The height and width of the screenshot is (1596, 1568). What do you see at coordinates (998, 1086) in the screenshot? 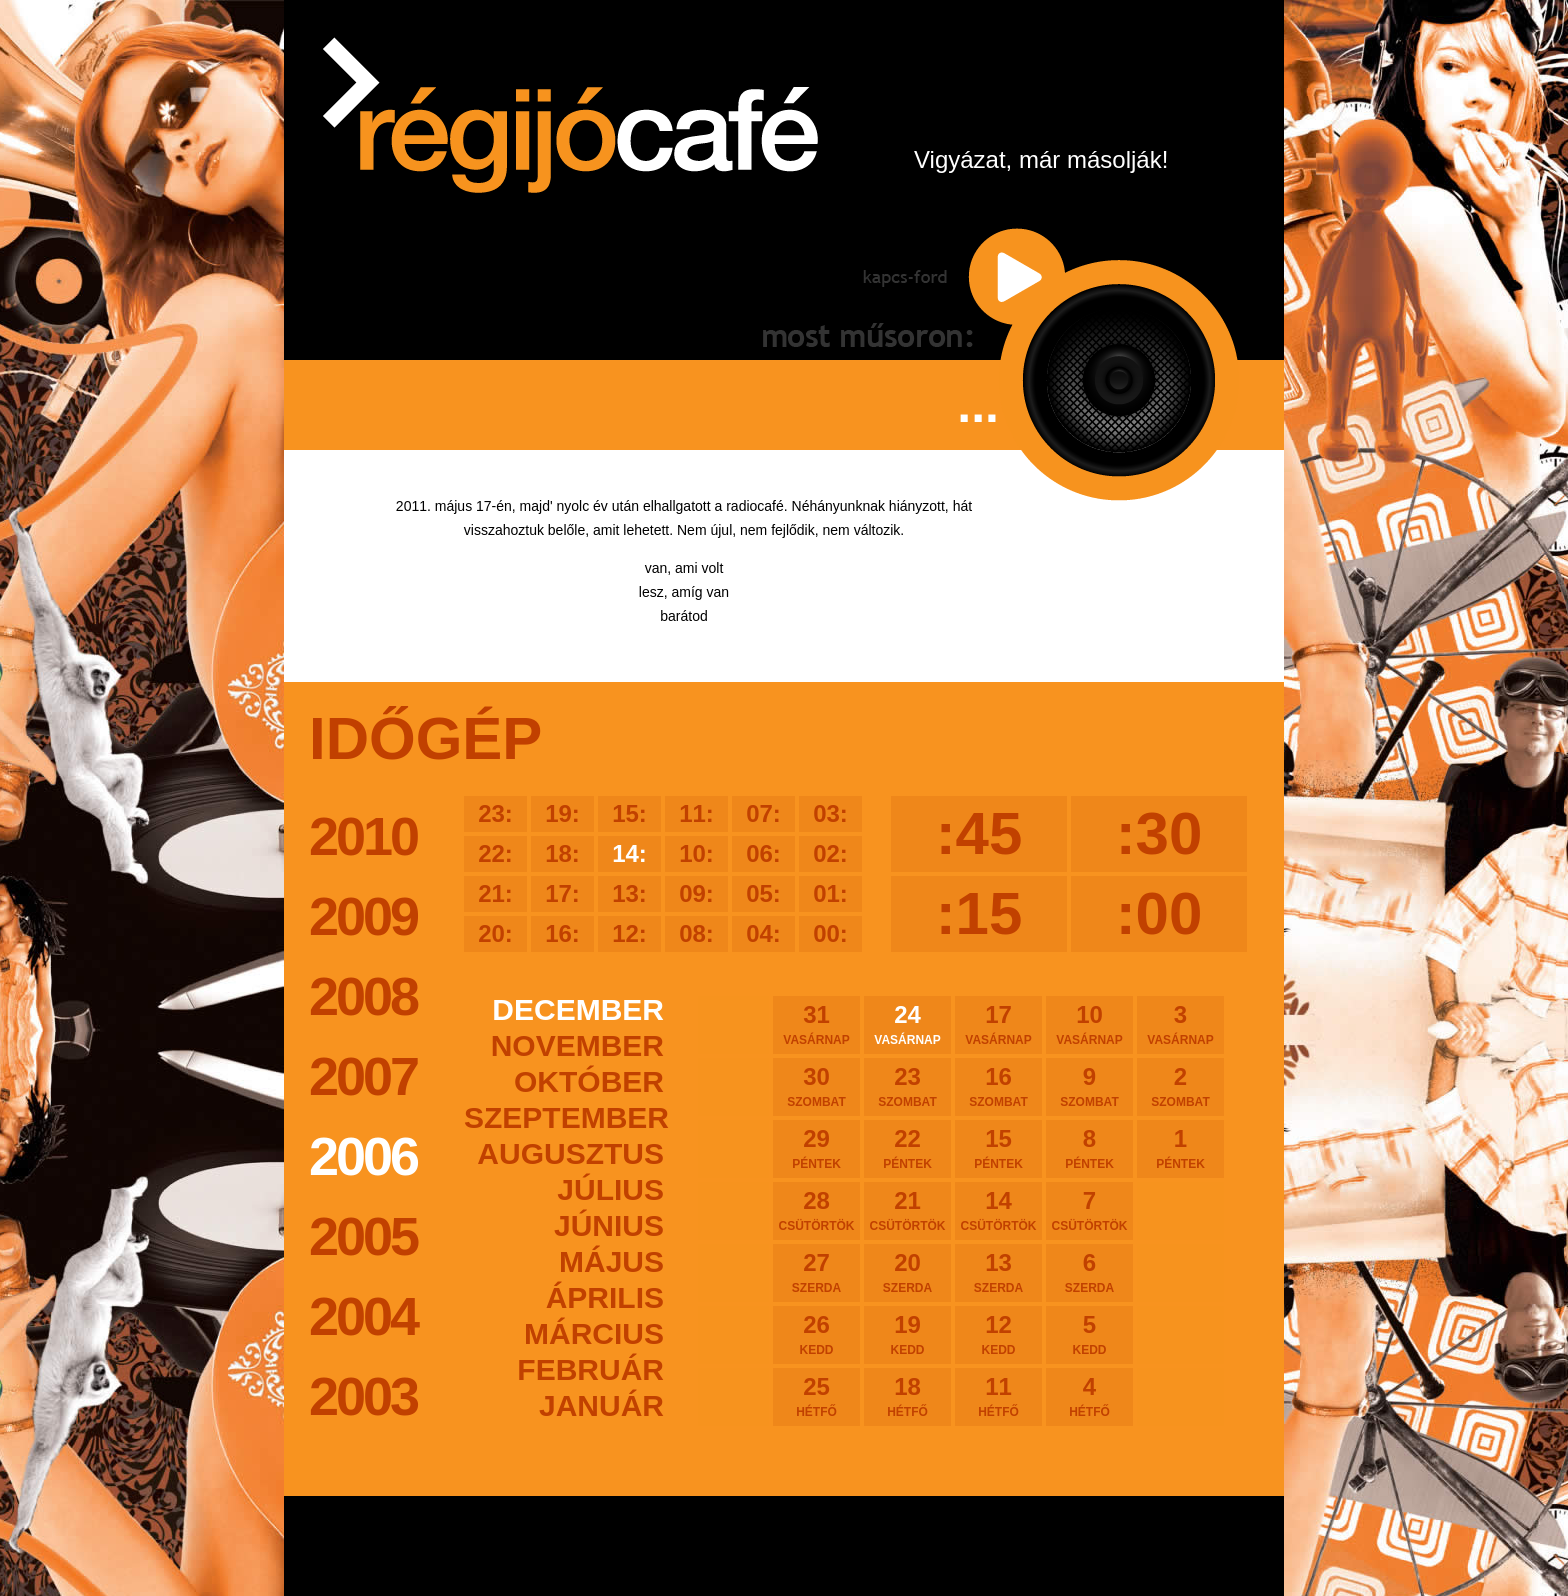
I see `16` at bounding box center [998, 1086].